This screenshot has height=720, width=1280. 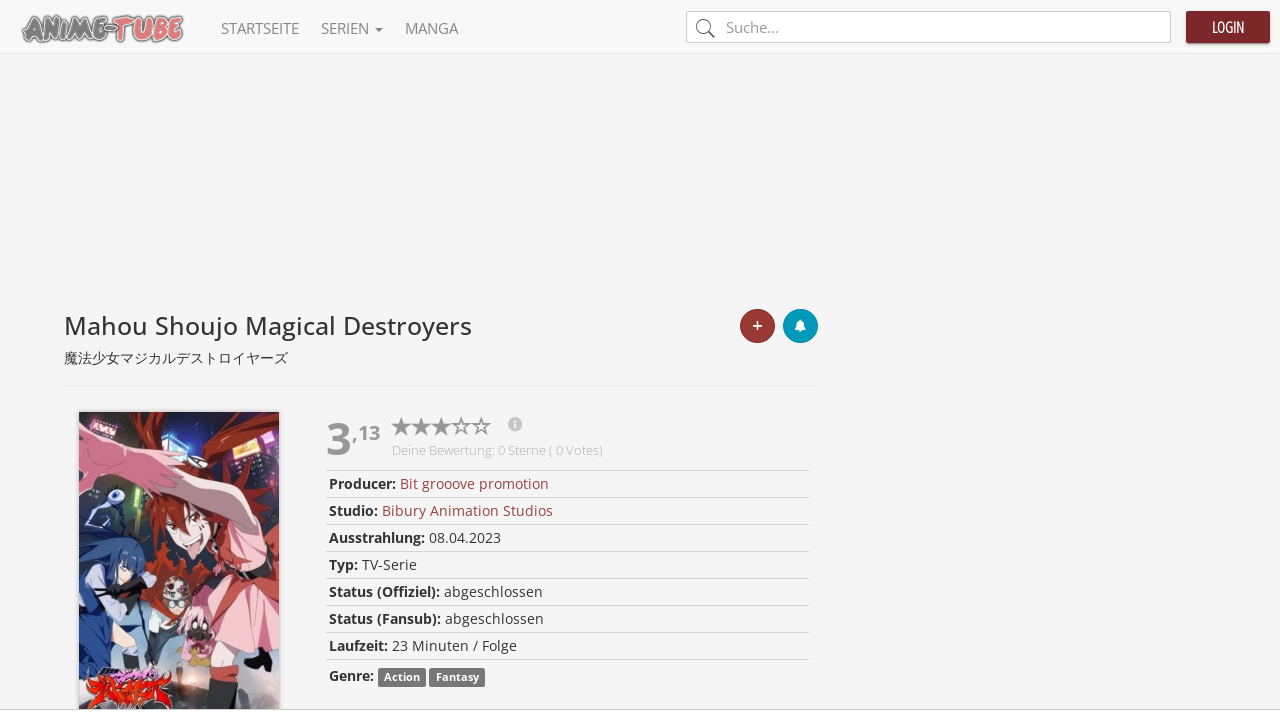 I want to click on Manga, so click(x=431, y=28).